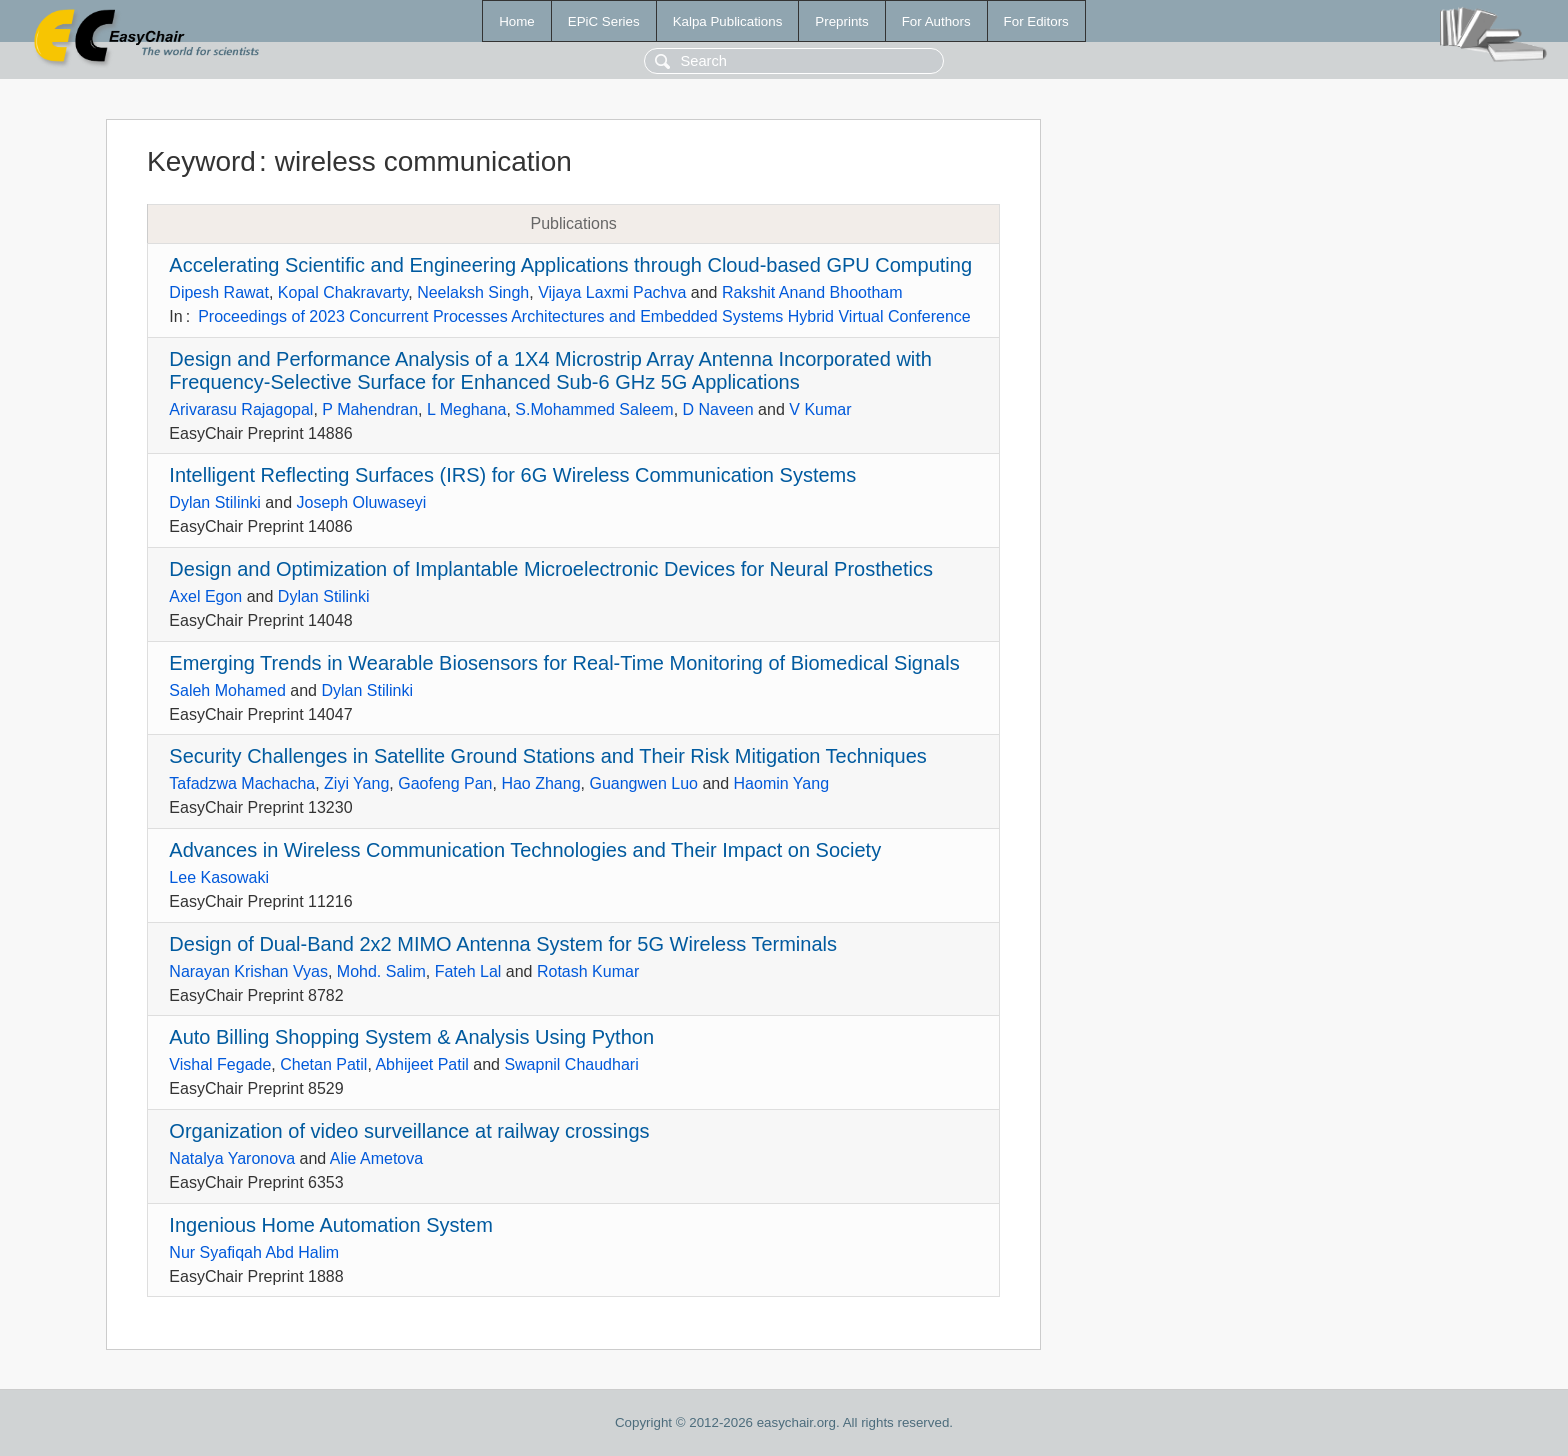 This screenshot has height=1456, width=1568. What do you see at coordinates (376, 1158) in the screenshot?
I see `Alie Ametova` at bounding box center [376, 1158].